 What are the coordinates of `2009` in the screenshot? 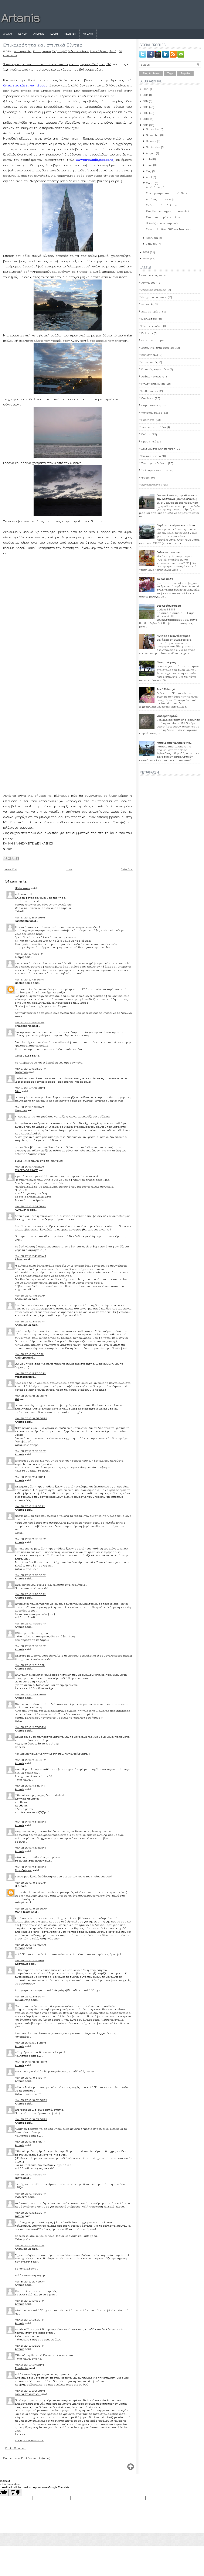 It's located at (146, 252).